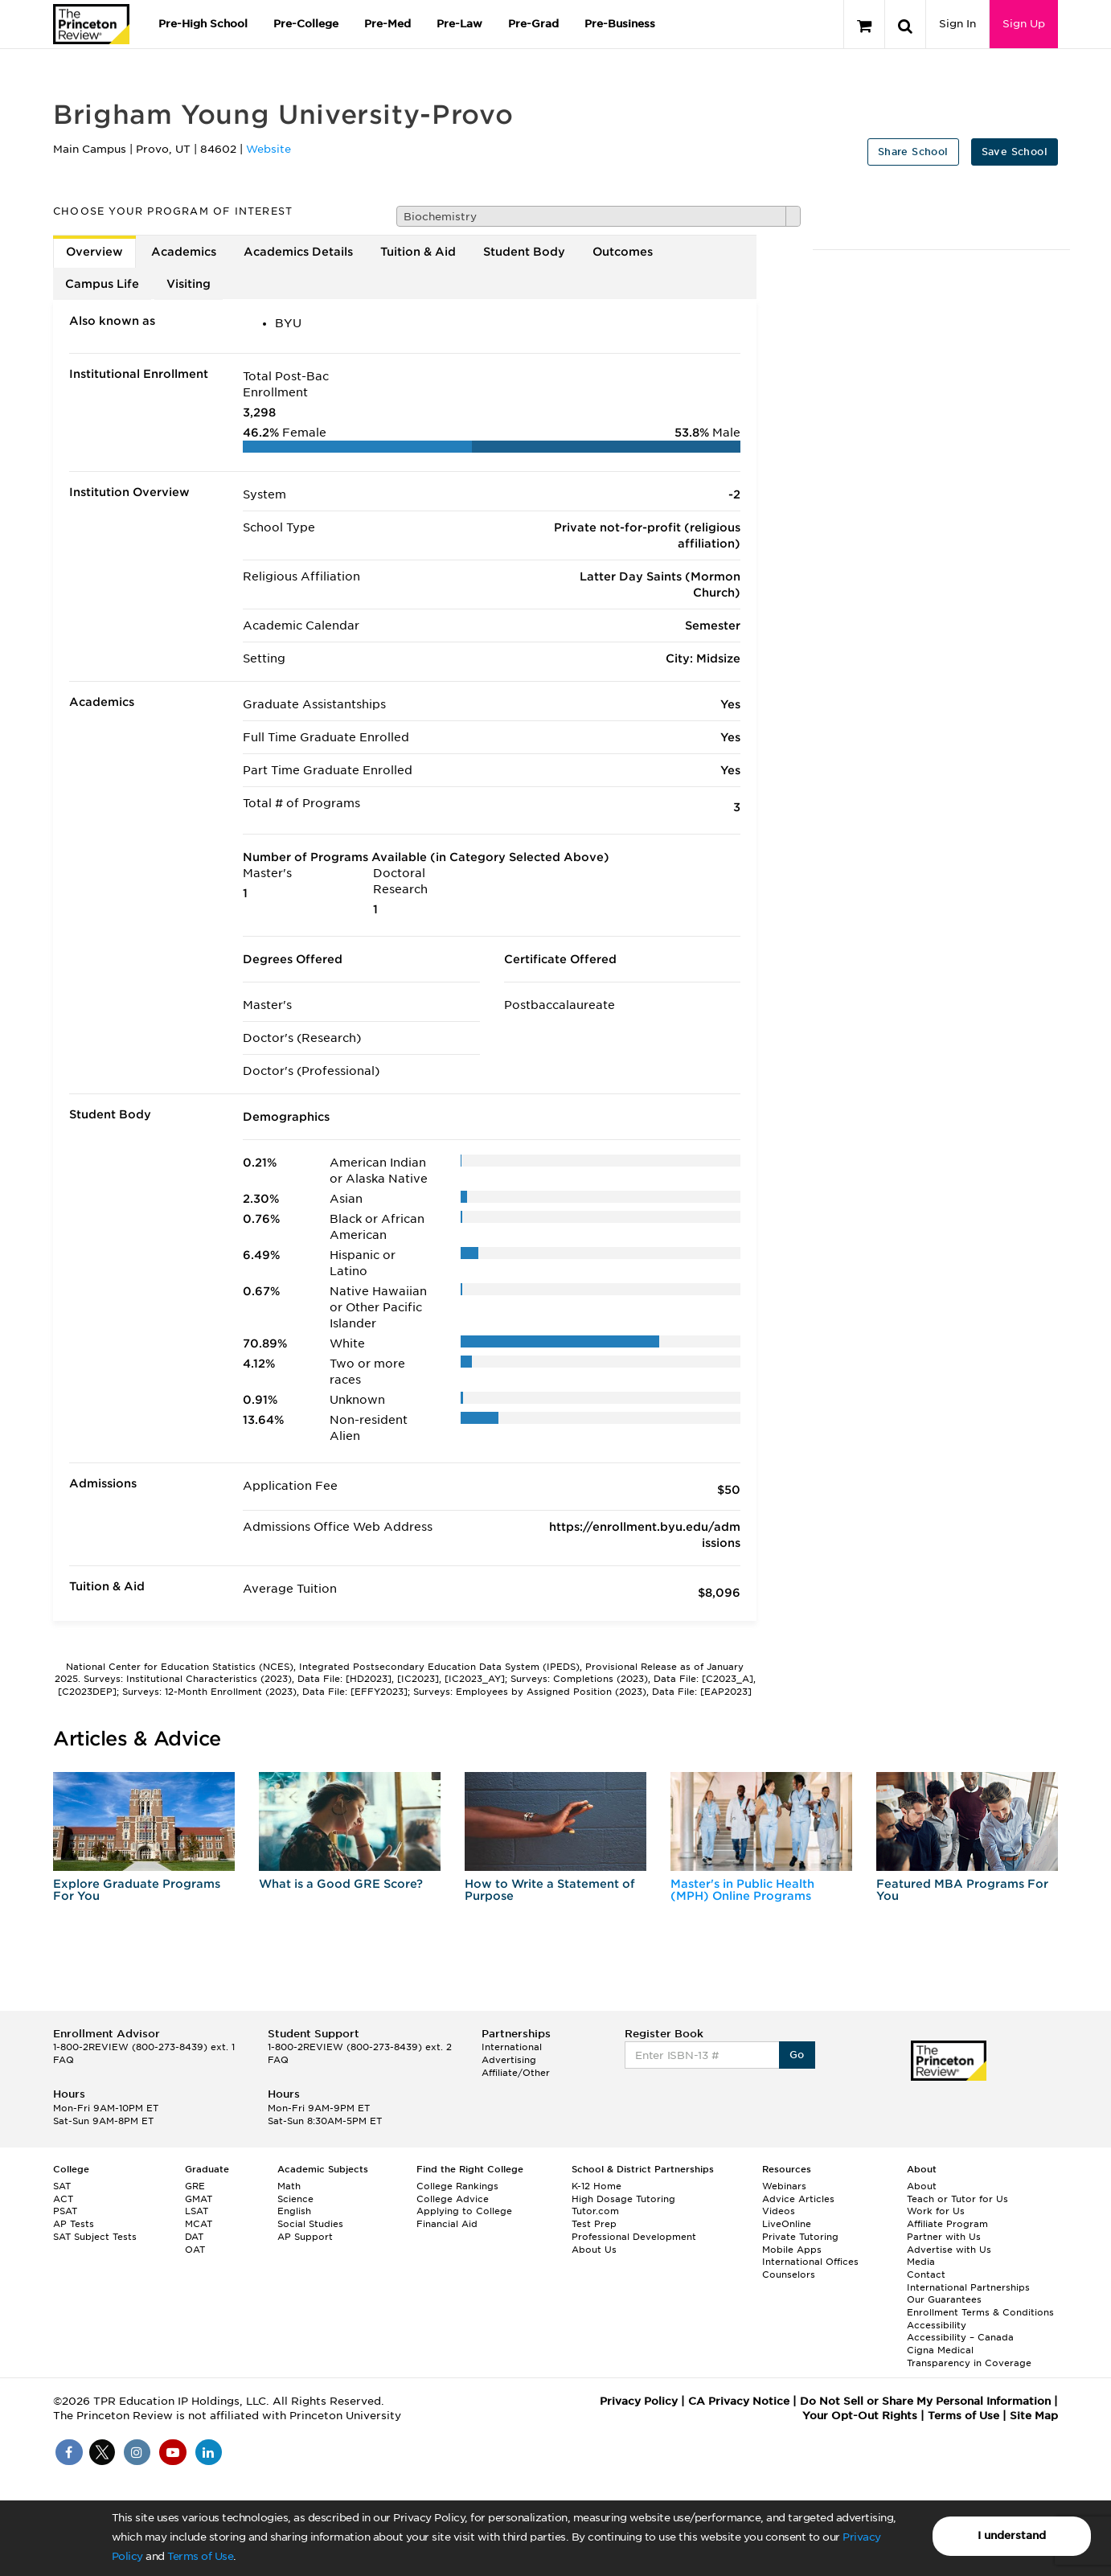 The width and height of the screenshot is (1111, 2576). I want to click on 1-800-2REVIEW, so click(144, 2047).